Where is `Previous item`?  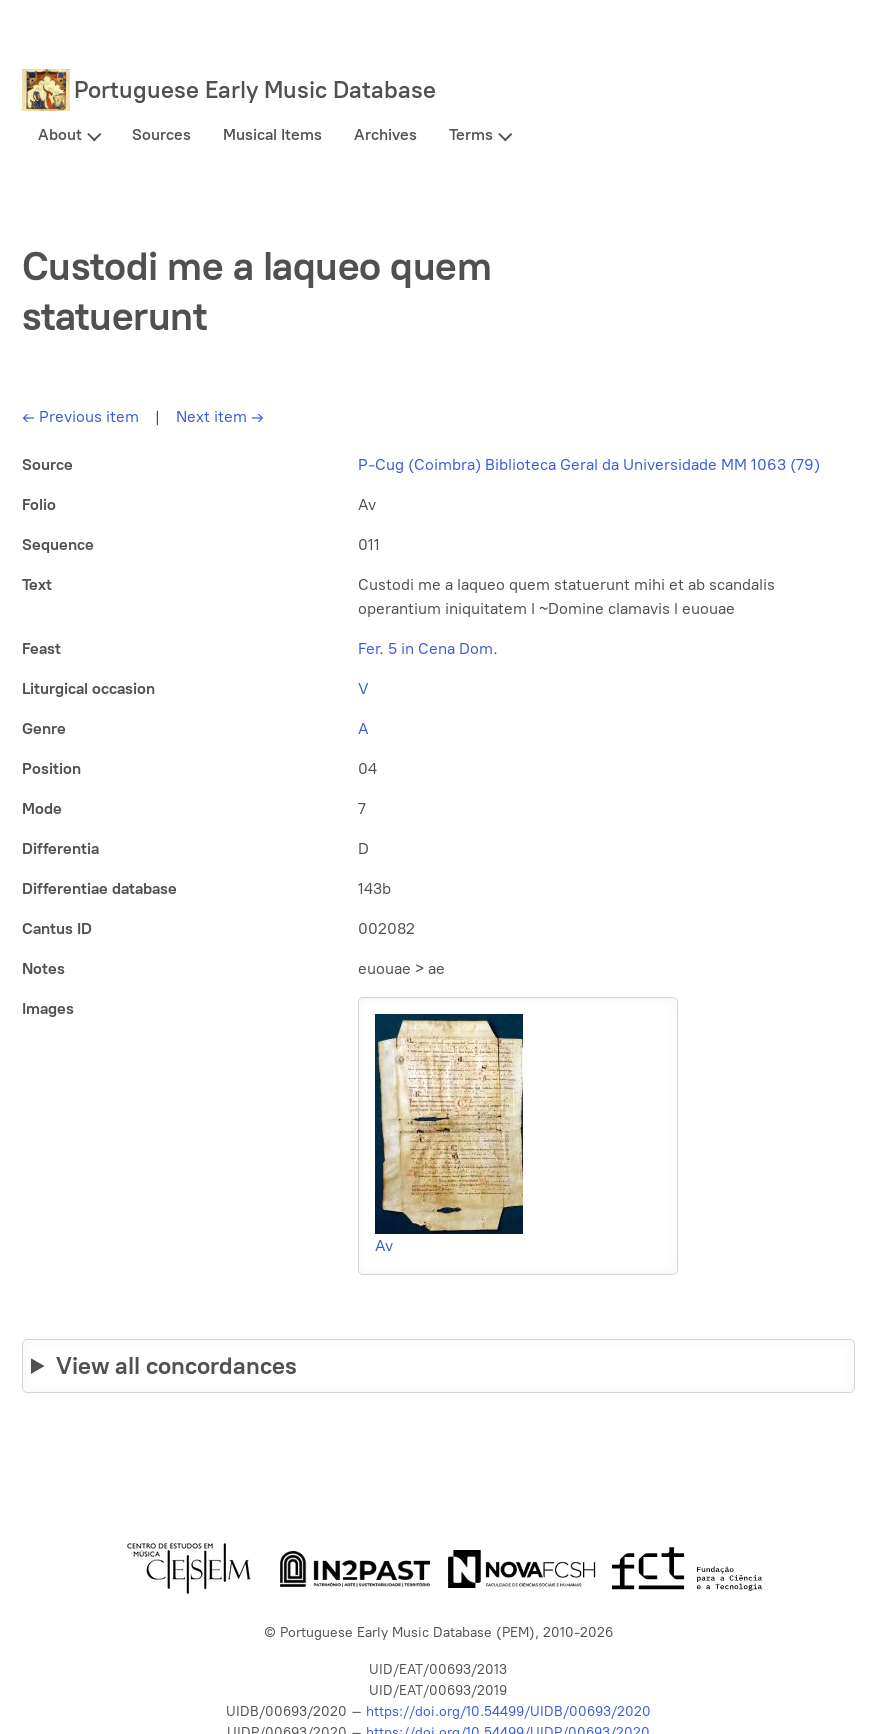
Previous item is located at coordinates (80, 416).